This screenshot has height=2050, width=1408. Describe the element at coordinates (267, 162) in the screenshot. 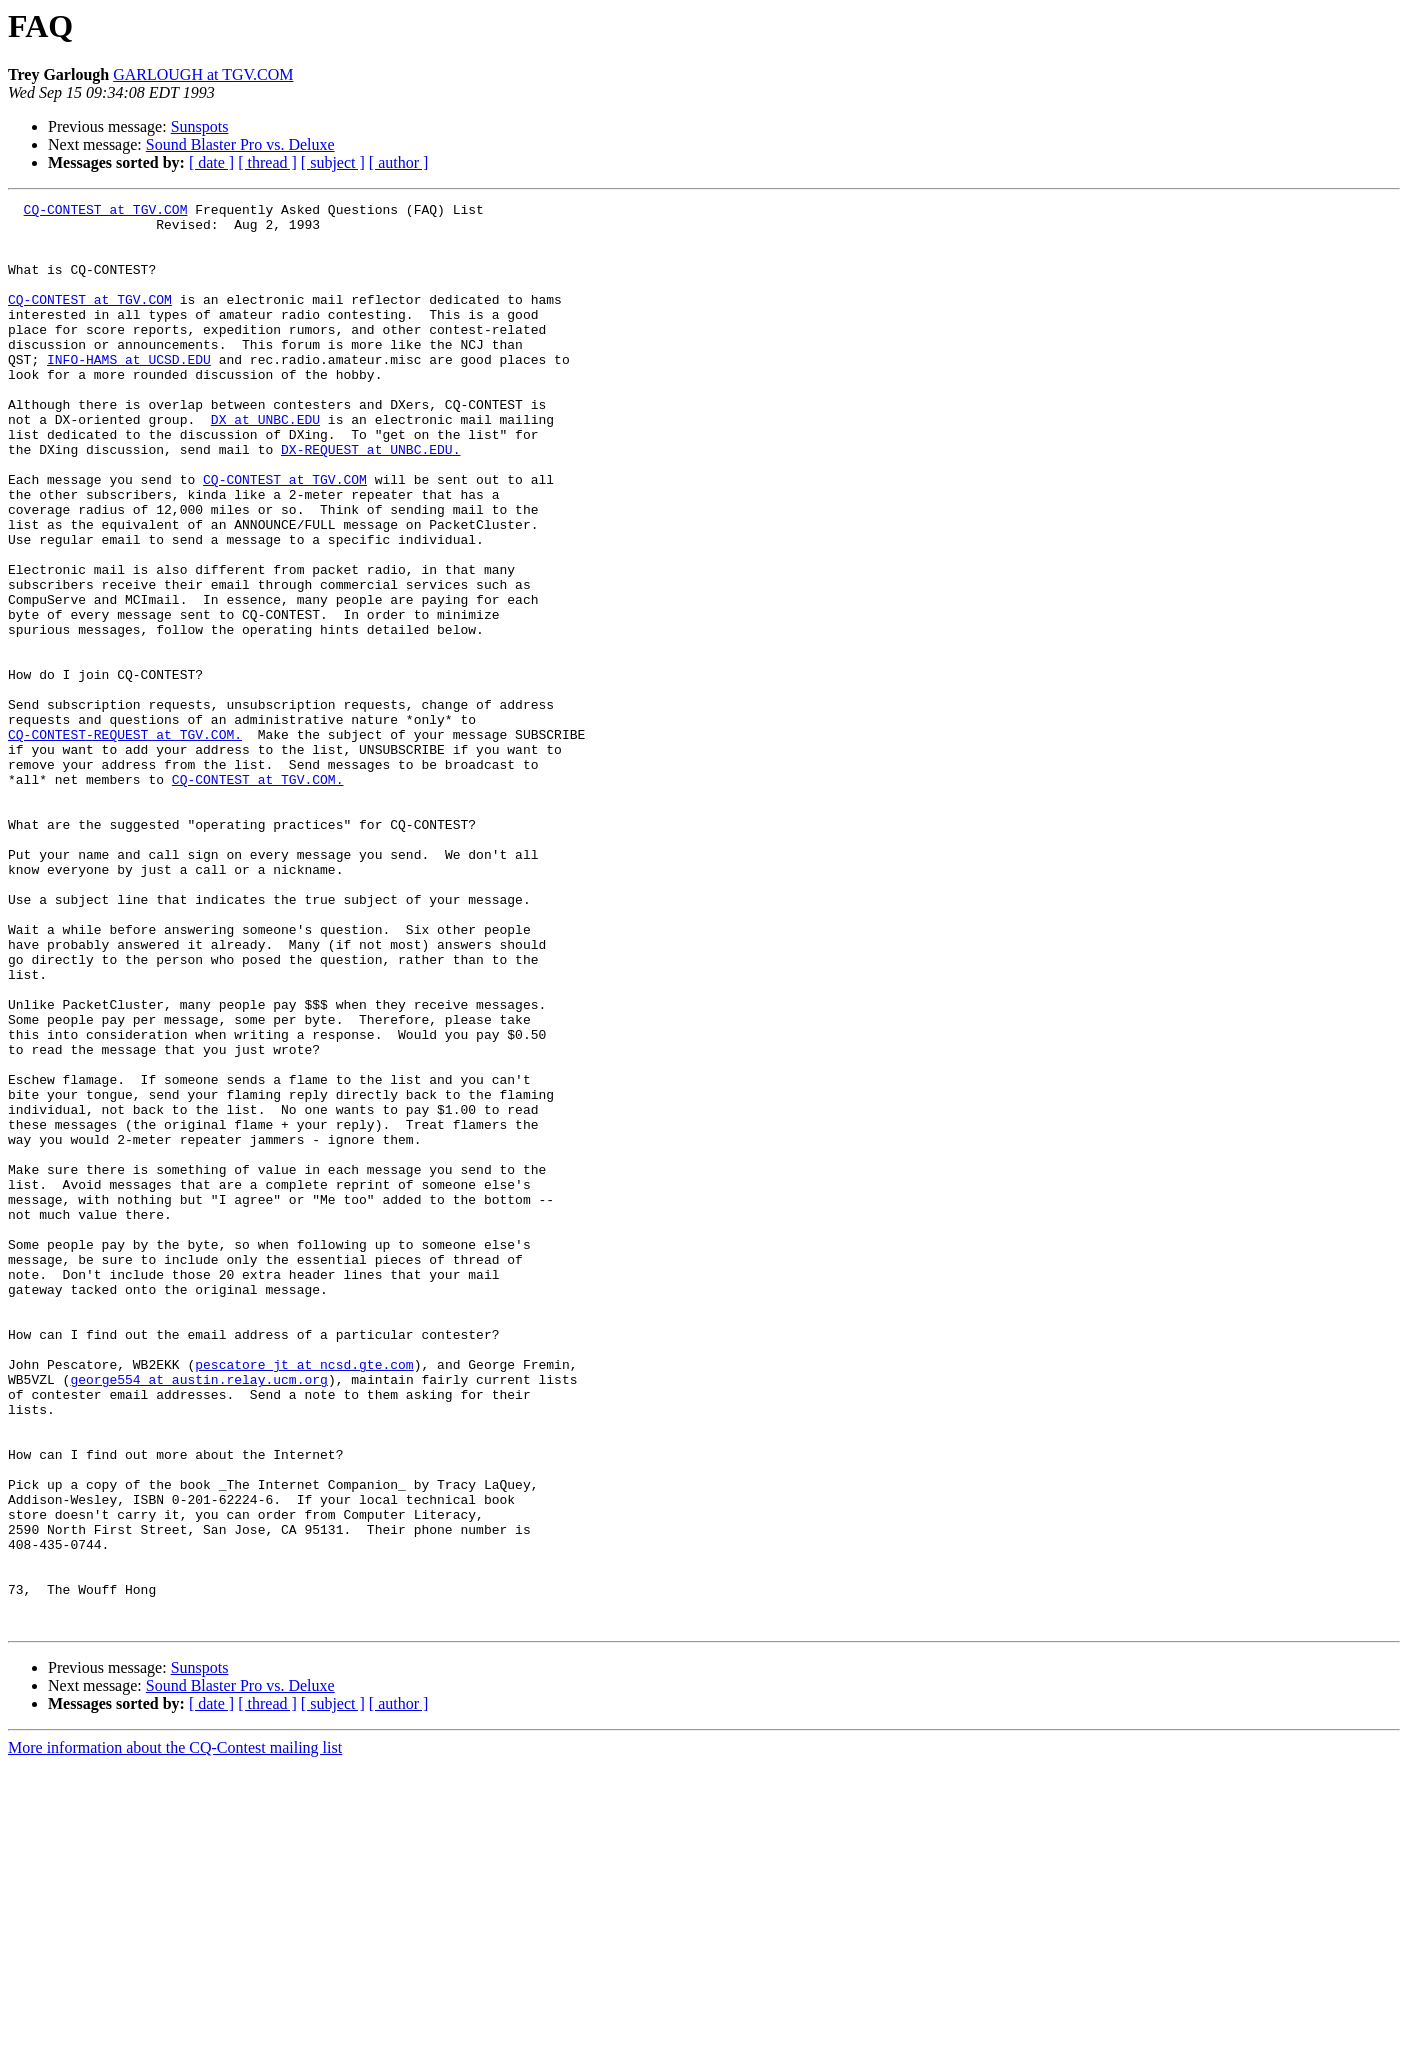

I see `[ thread ]` at that location.